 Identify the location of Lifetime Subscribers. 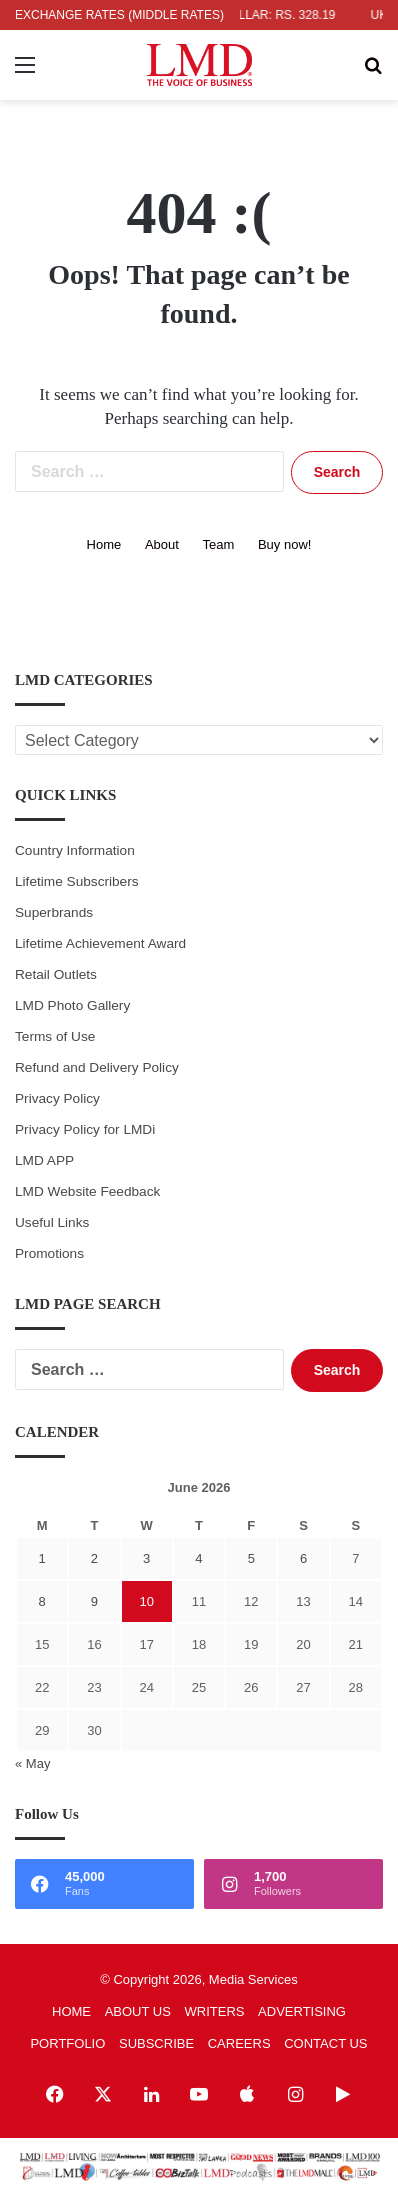
(77, 881).